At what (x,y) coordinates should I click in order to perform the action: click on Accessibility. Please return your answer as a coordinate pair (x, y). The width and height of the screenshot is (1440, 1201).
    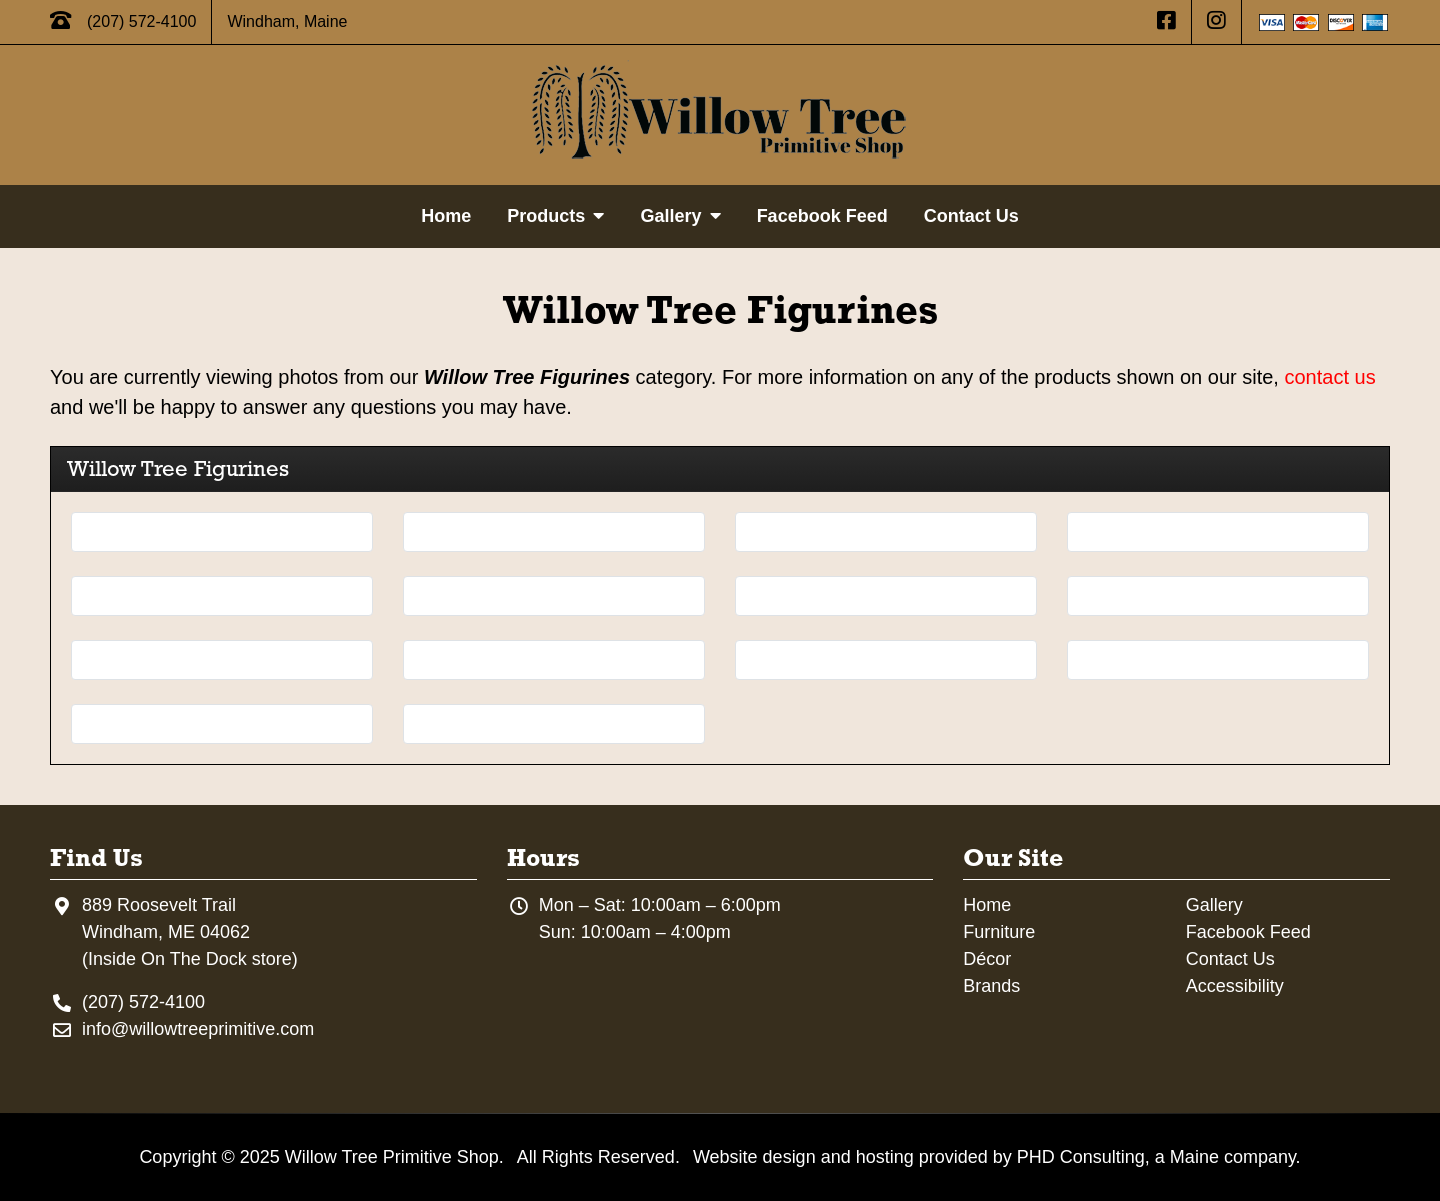
    Looking at the image, I should click on (1235, 986).